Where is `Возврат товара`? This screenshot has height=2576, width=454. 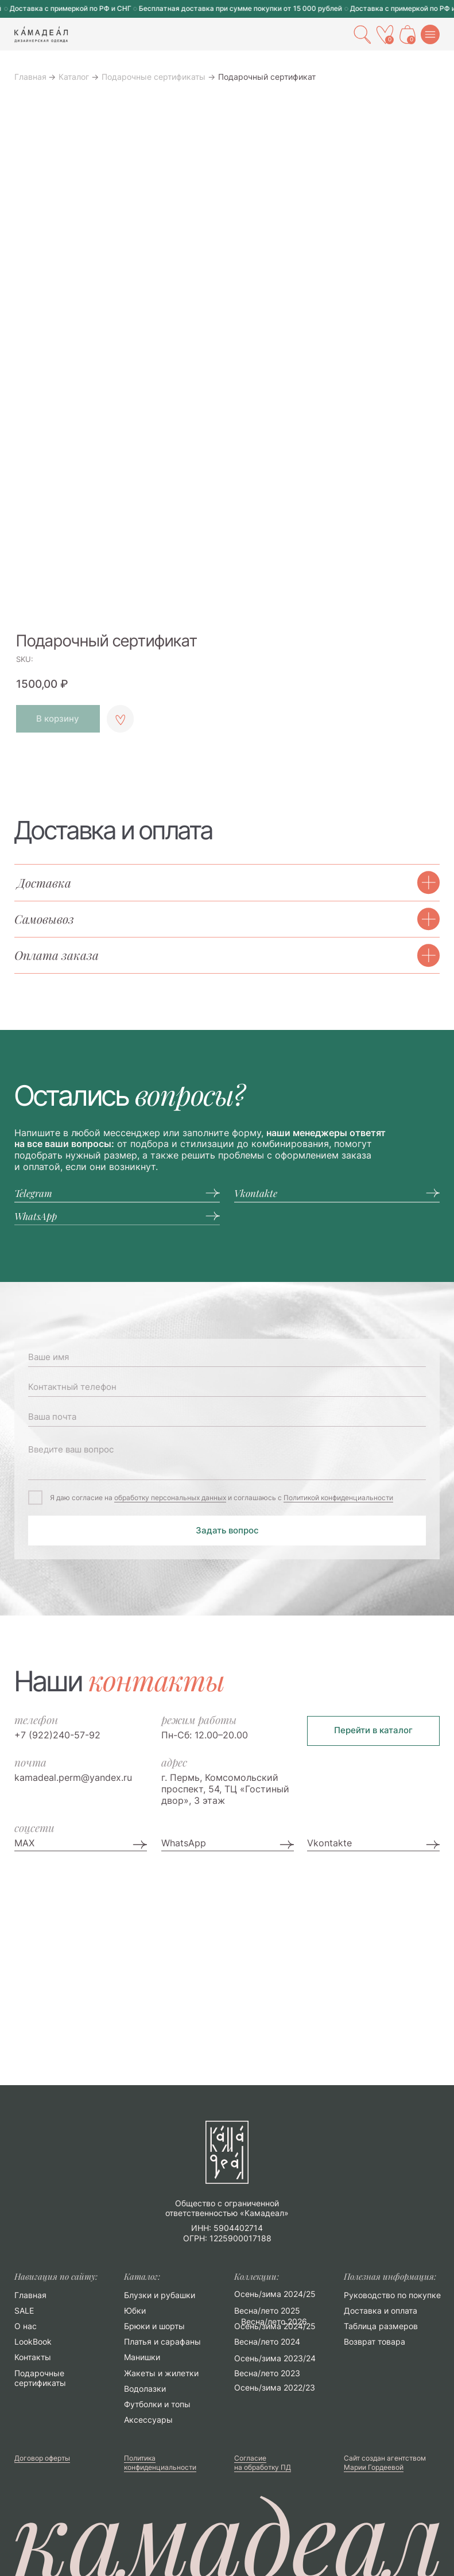 Возврат товара is located at coordinates (374, 2341).